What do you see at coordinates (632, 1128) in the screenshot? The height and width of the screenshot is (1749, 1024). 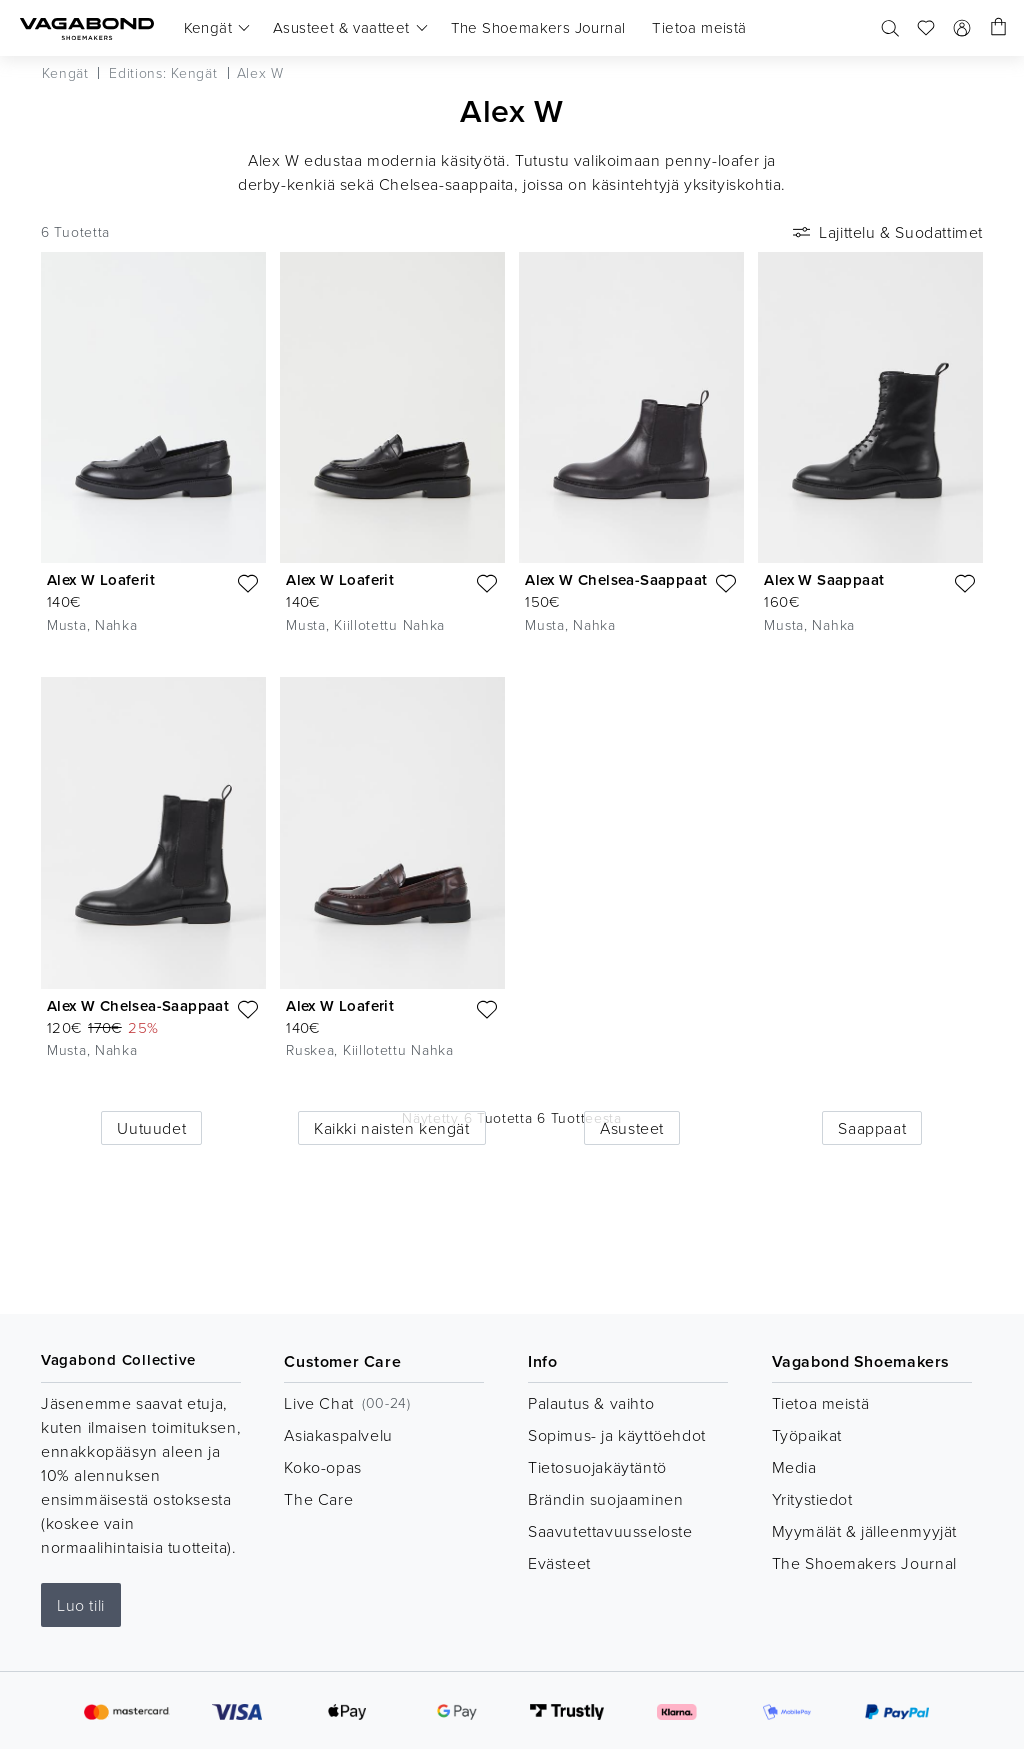 I see `Asusteet` at bounding box center [632, 1128].